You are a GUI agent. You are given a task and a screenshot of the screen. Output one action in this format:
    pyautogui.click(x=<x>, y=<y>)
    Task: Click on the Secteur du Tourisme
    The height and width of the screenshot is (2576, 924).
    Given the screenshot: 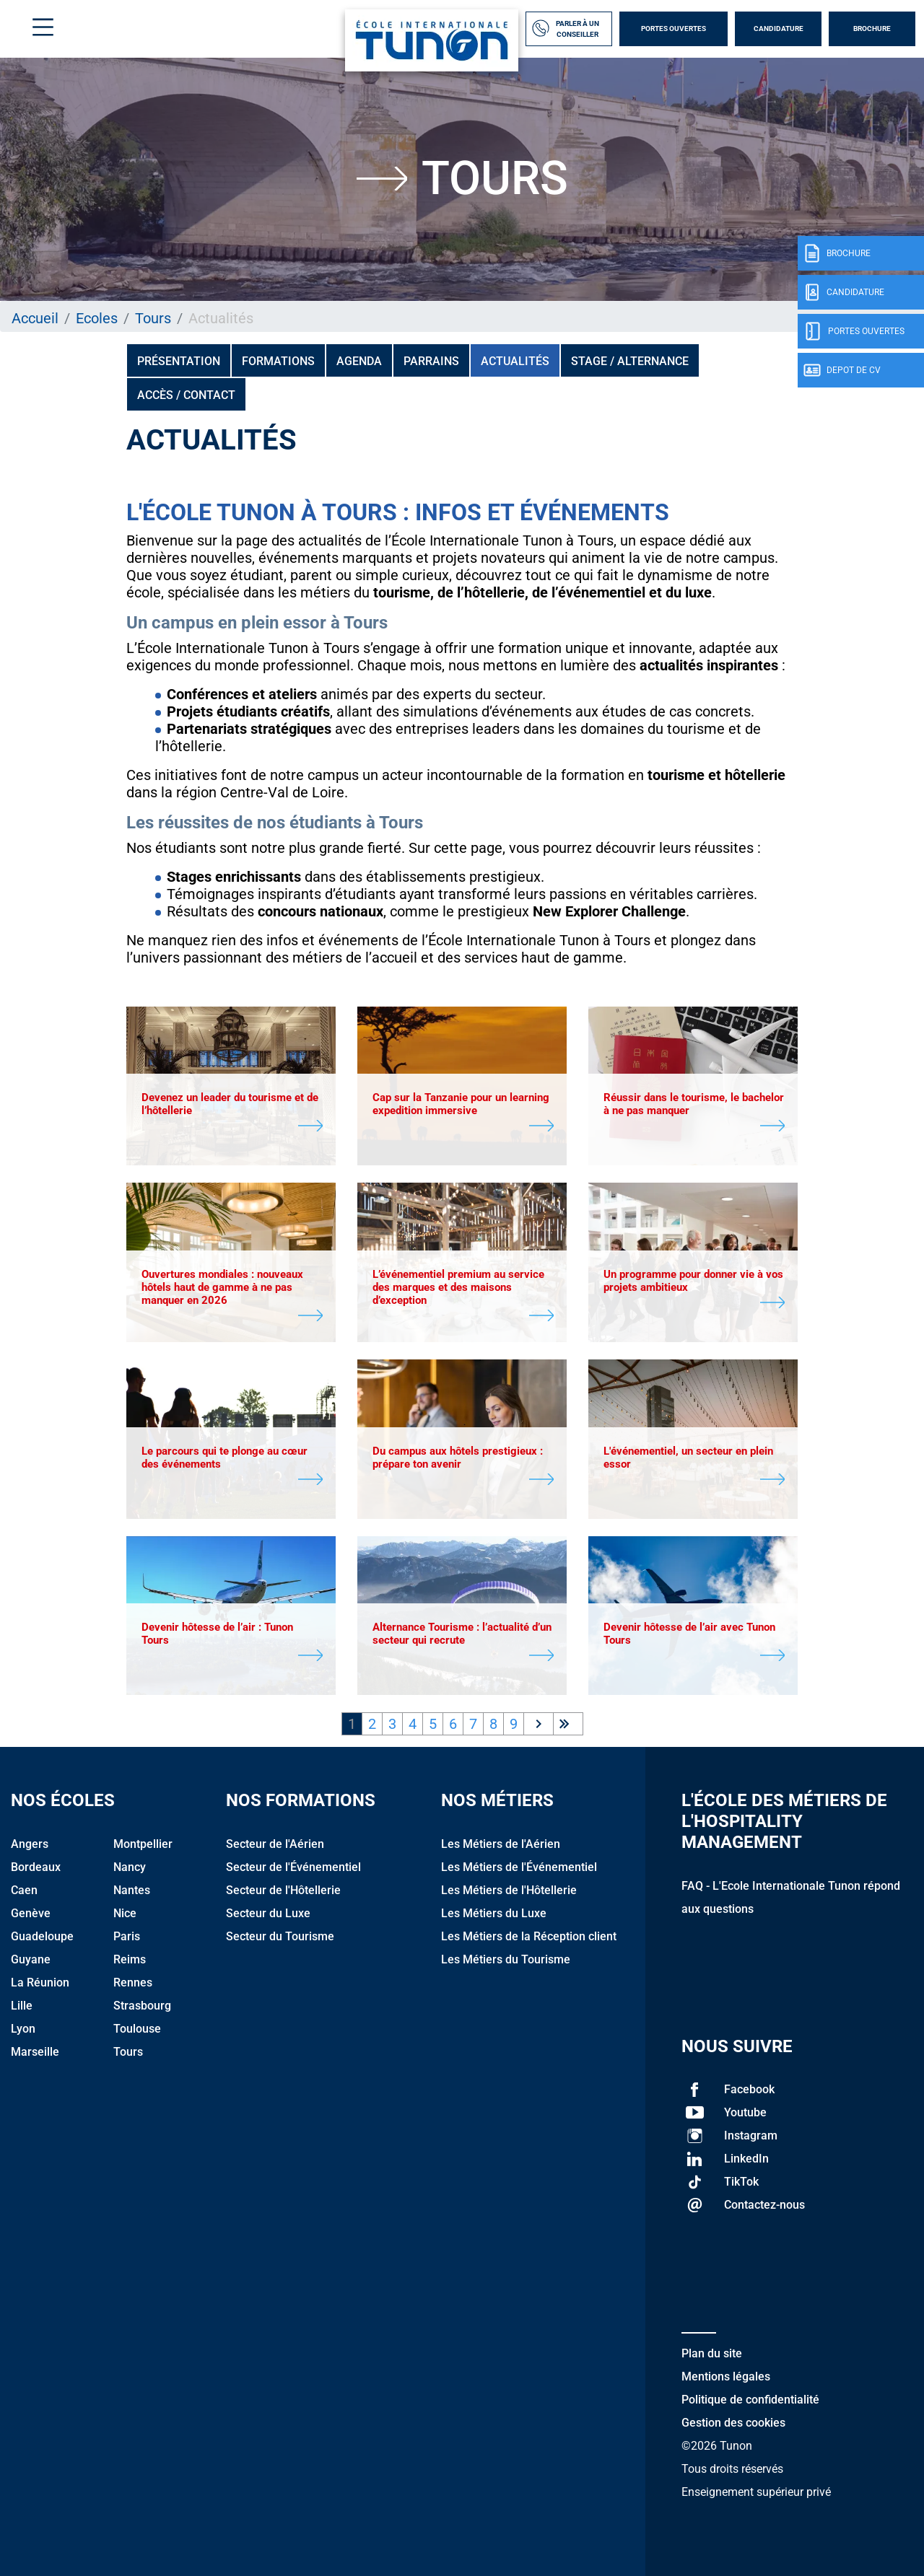 What is the action you would take?
    pyautogui.click(x=280, y=1936)
    